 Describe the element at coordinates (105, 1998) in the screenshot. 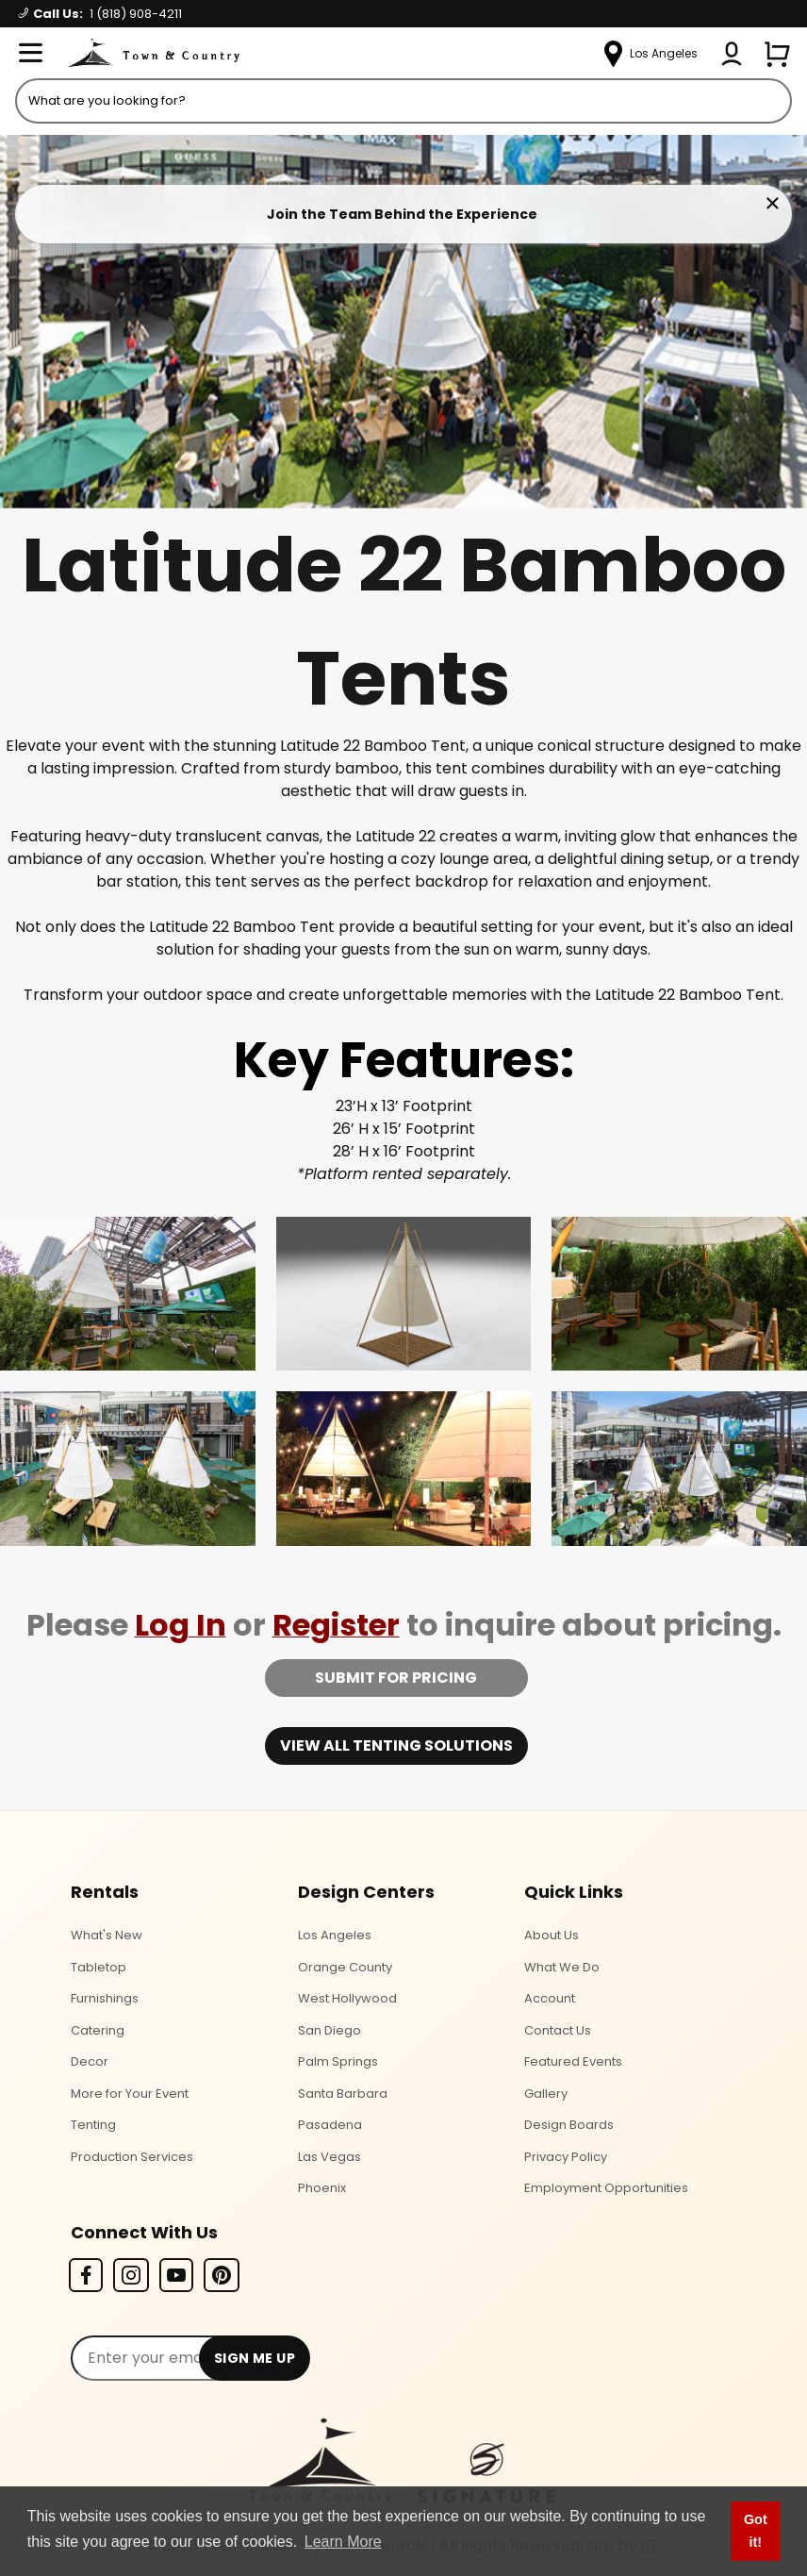

I see `Furnishings` at that location.